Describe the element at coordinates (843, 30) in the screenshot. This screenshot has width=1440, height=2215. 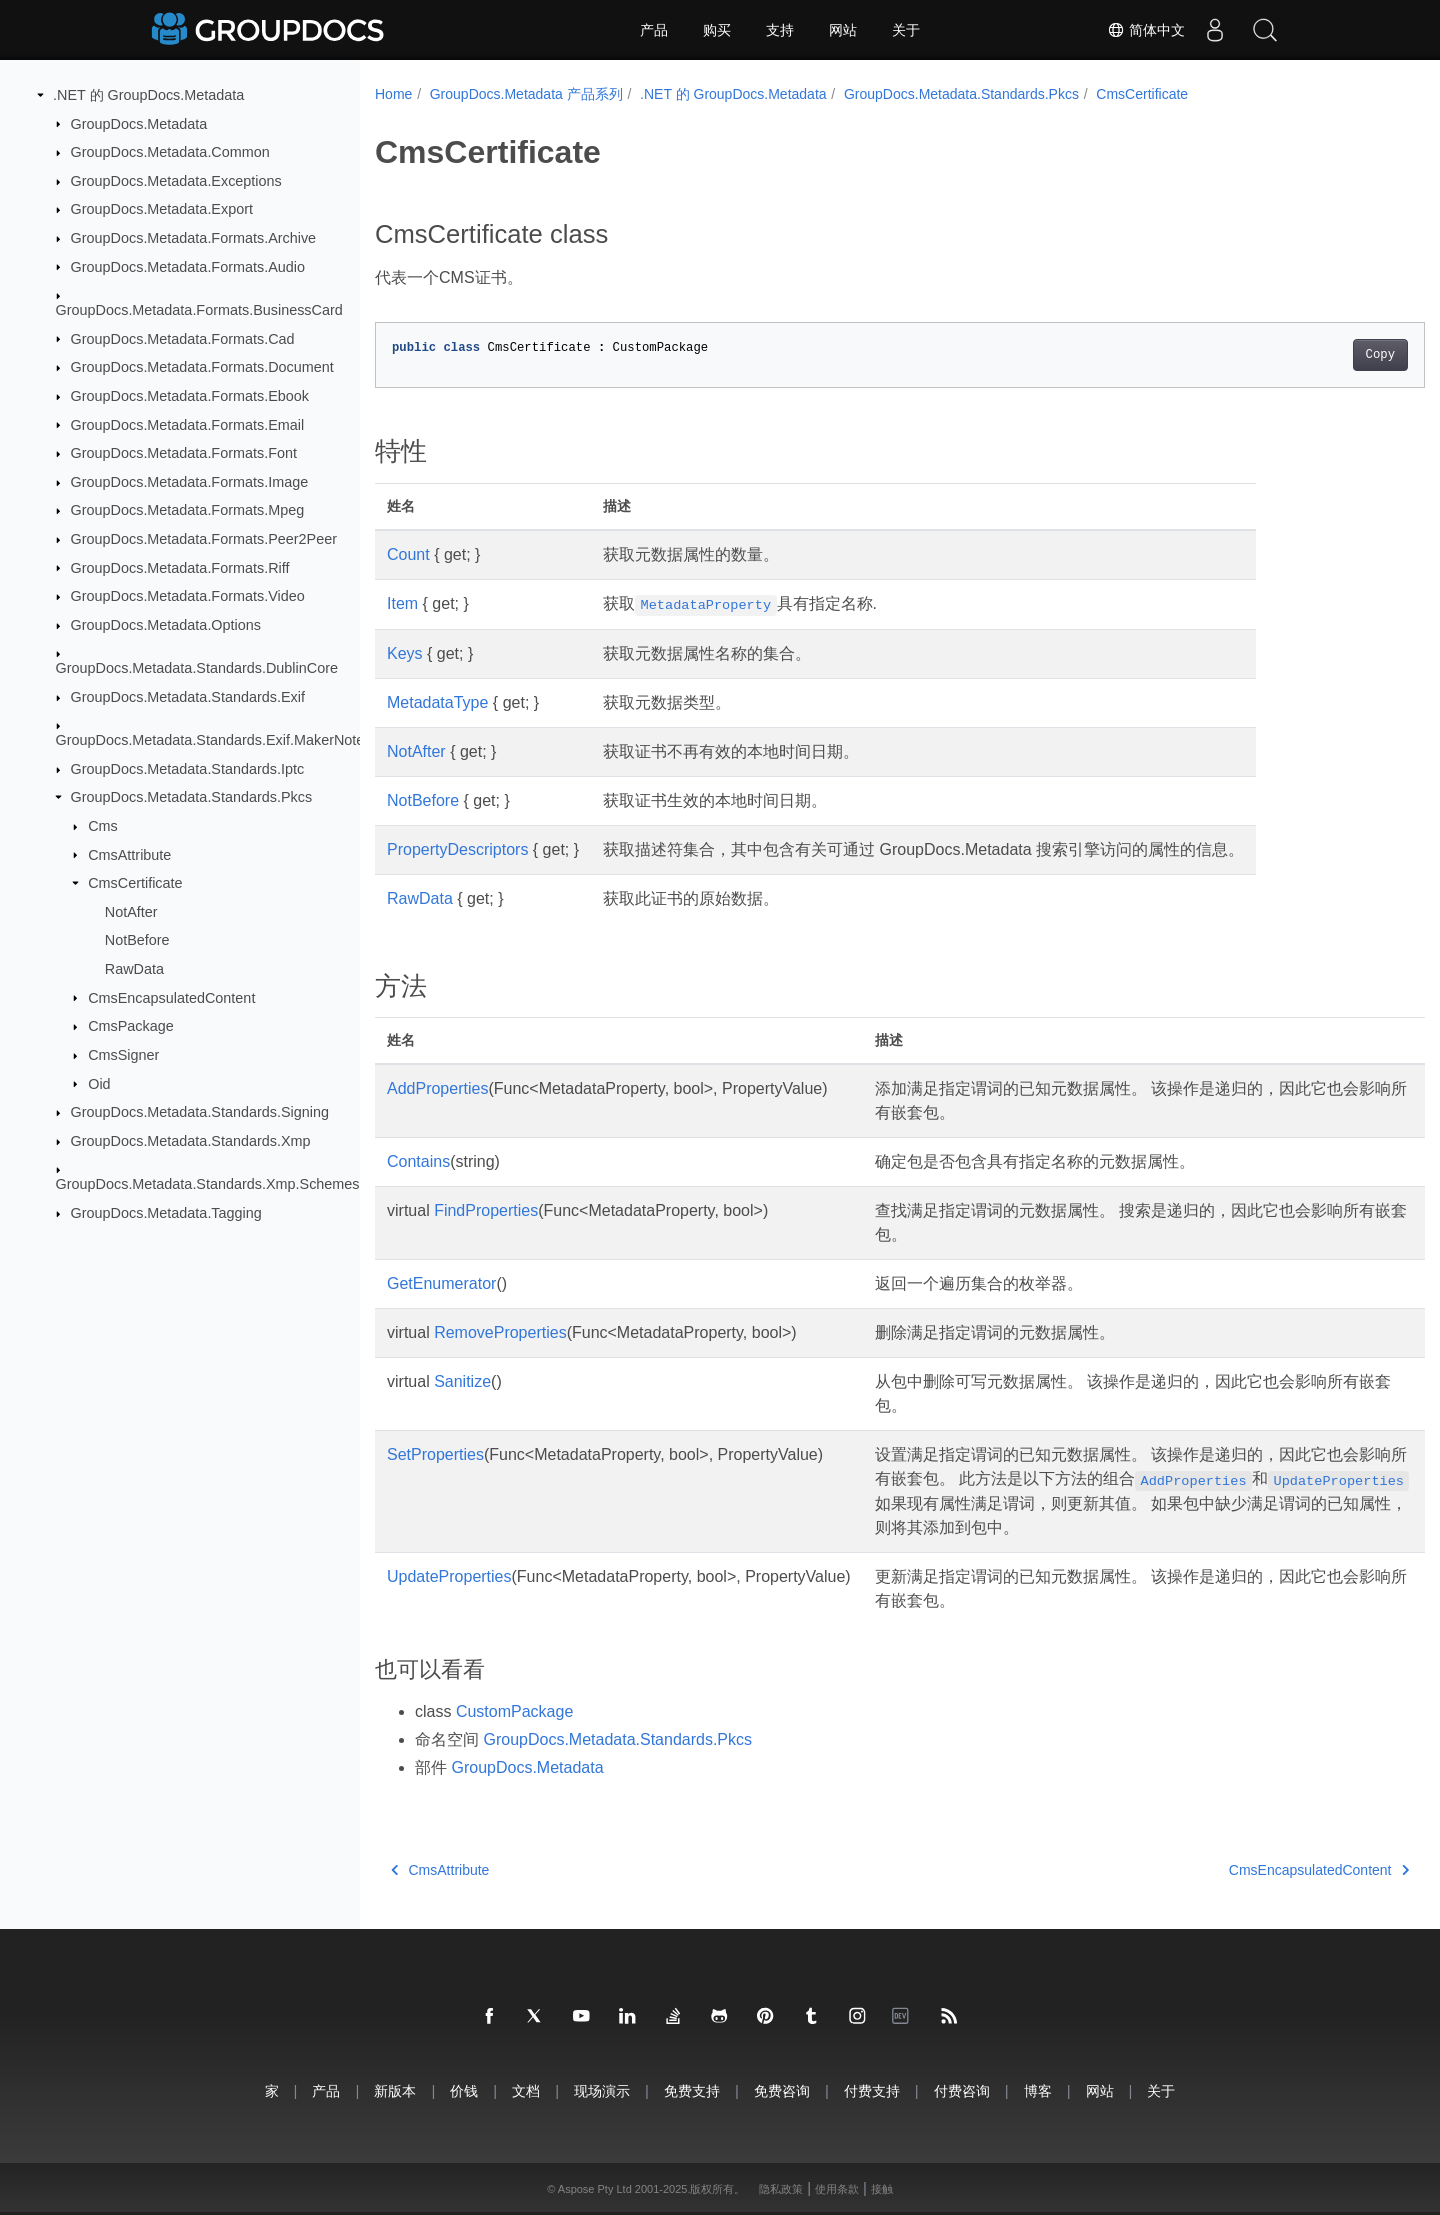
I see `网站` at that location.